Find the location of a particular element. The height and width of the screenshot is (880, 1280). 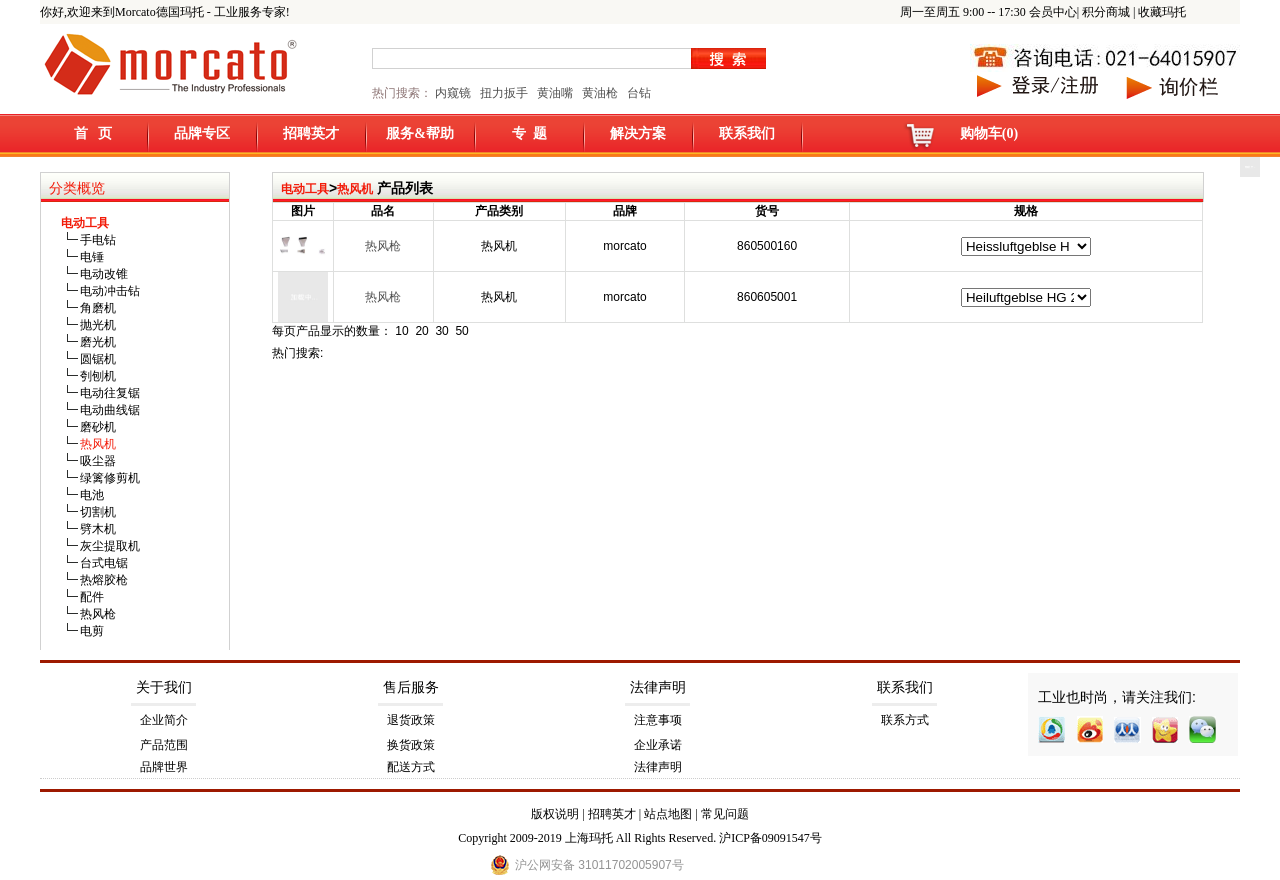

内窥镜 is located at coordinates (453, 93).